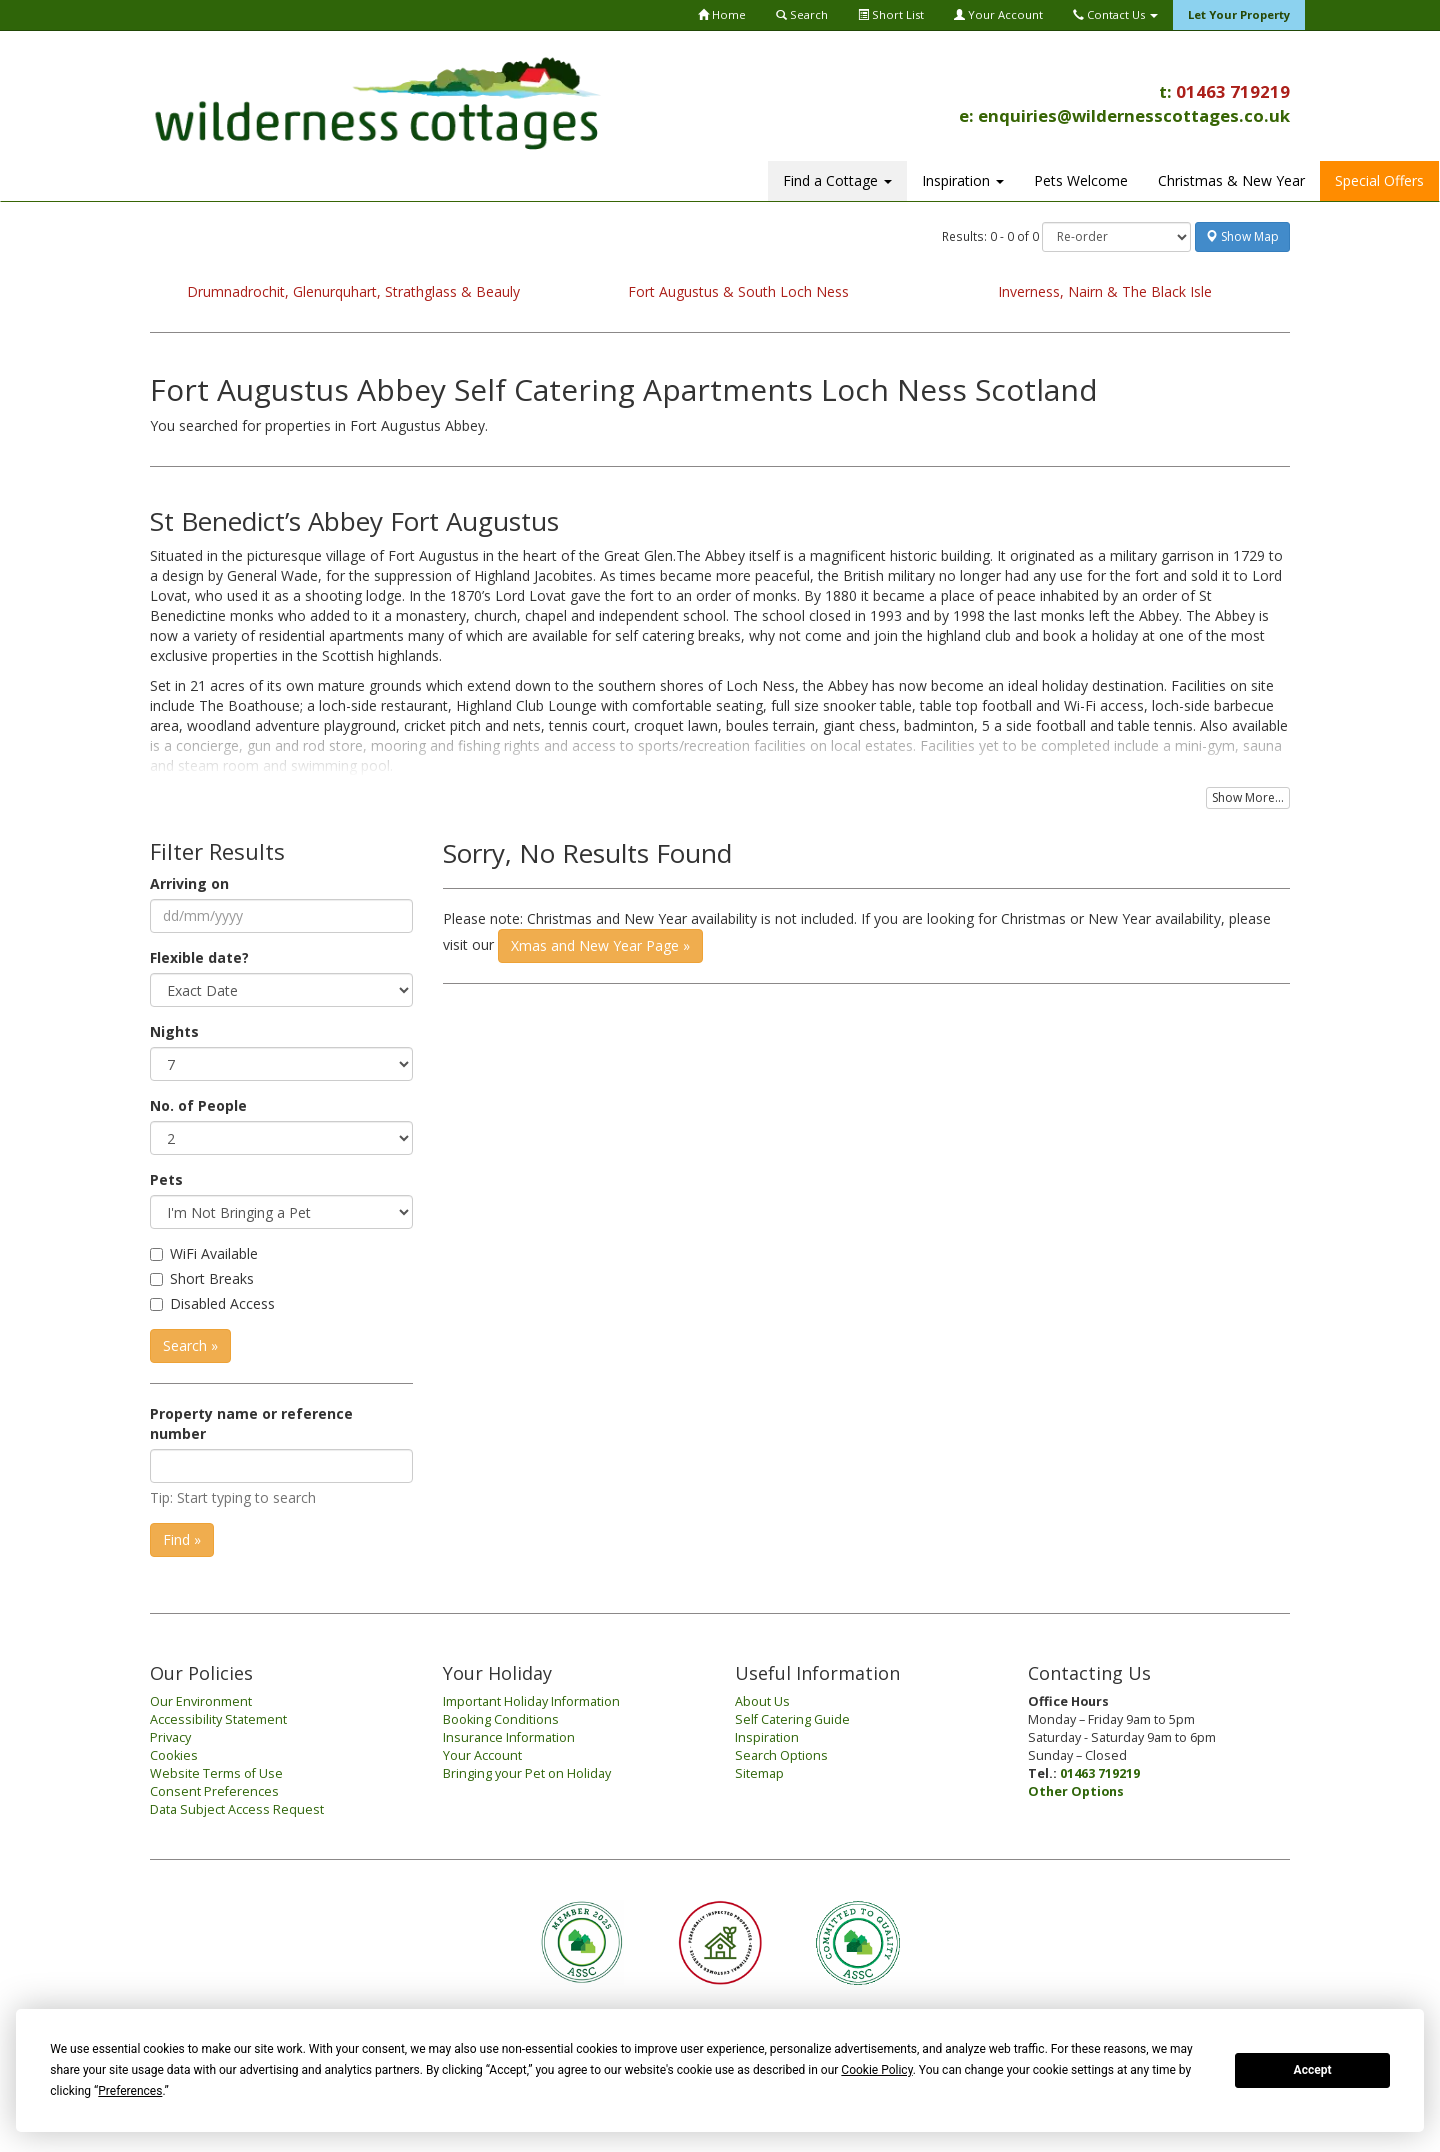  Describe the element at coordinates (212, 1278) in the screenshot. I see `Short Breaks` at that location.